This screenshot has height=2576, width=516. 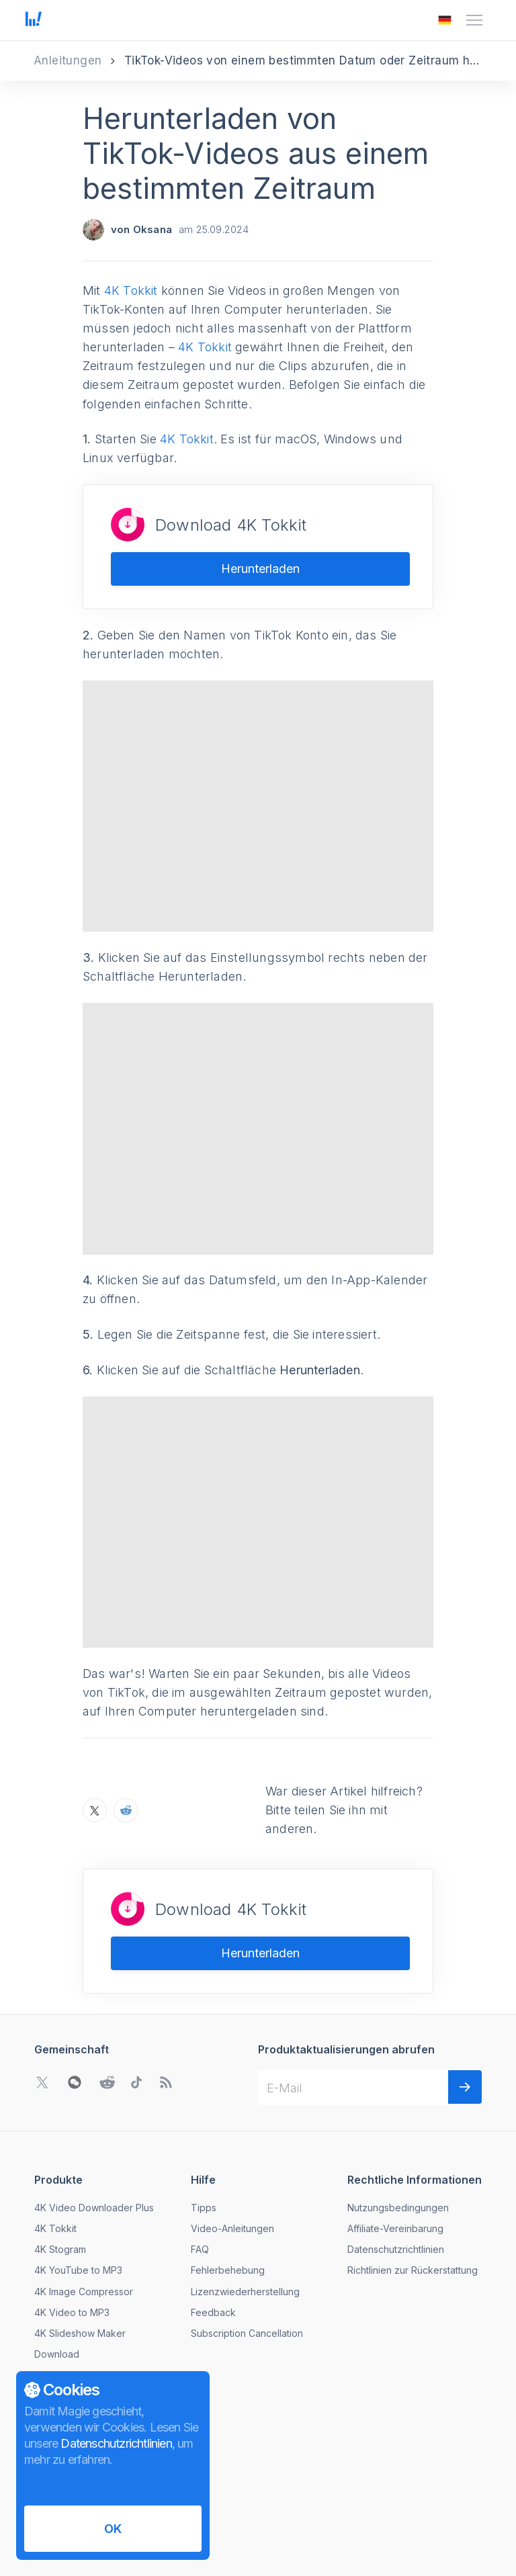 I want to click on Lizenzwiederherstellung, so click(x=245, y=2208).